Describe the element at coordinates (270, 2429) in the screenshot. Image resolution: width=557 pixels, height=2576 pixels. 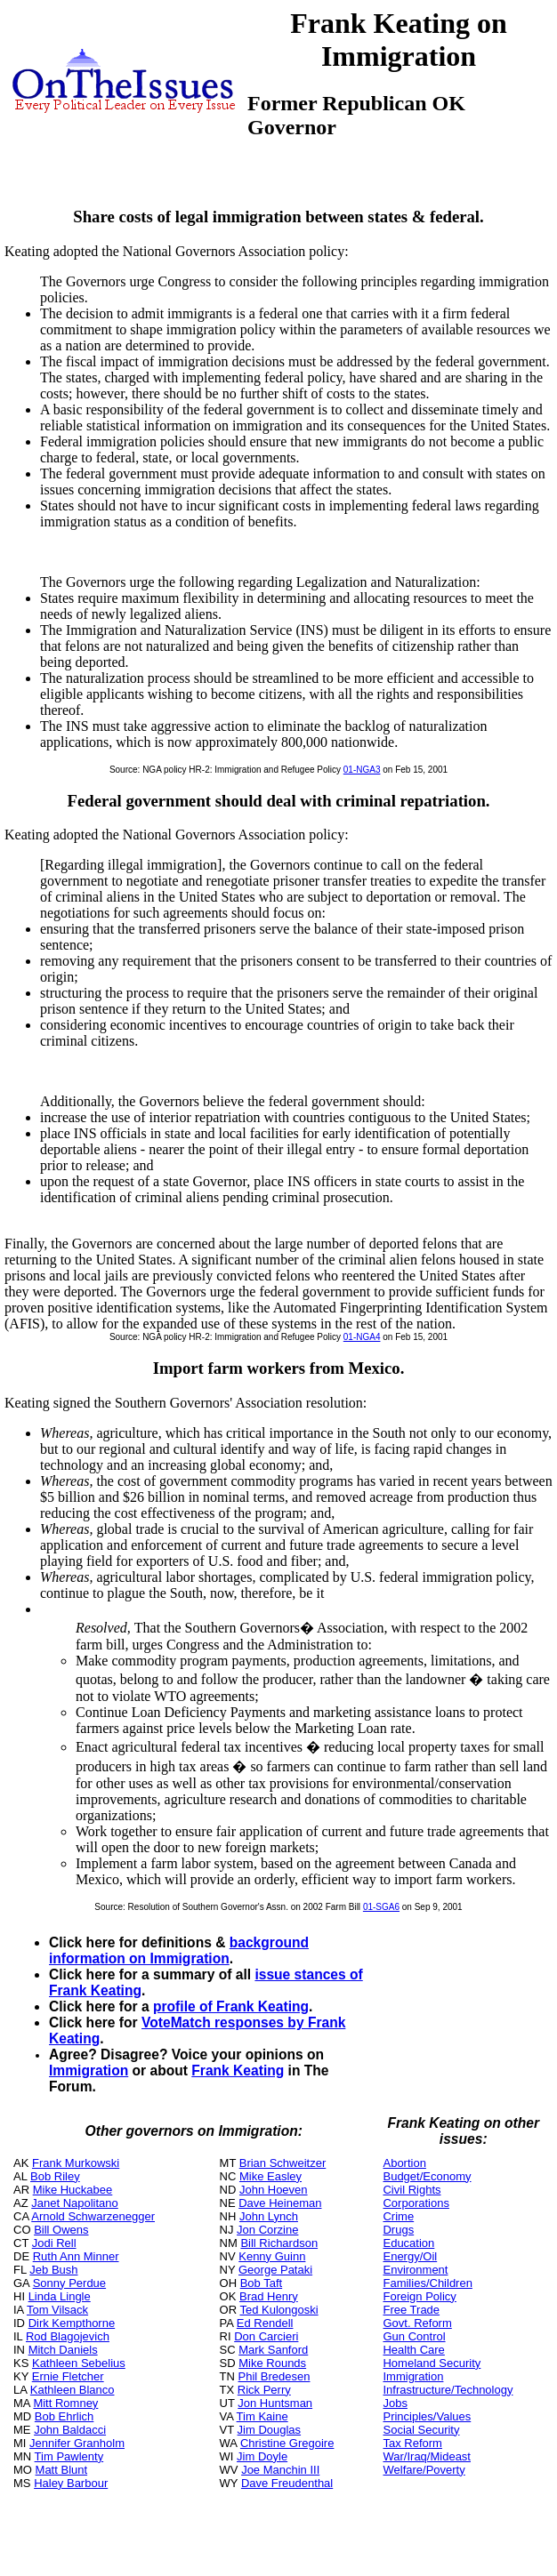
I see `Jim Douglas` at that location.